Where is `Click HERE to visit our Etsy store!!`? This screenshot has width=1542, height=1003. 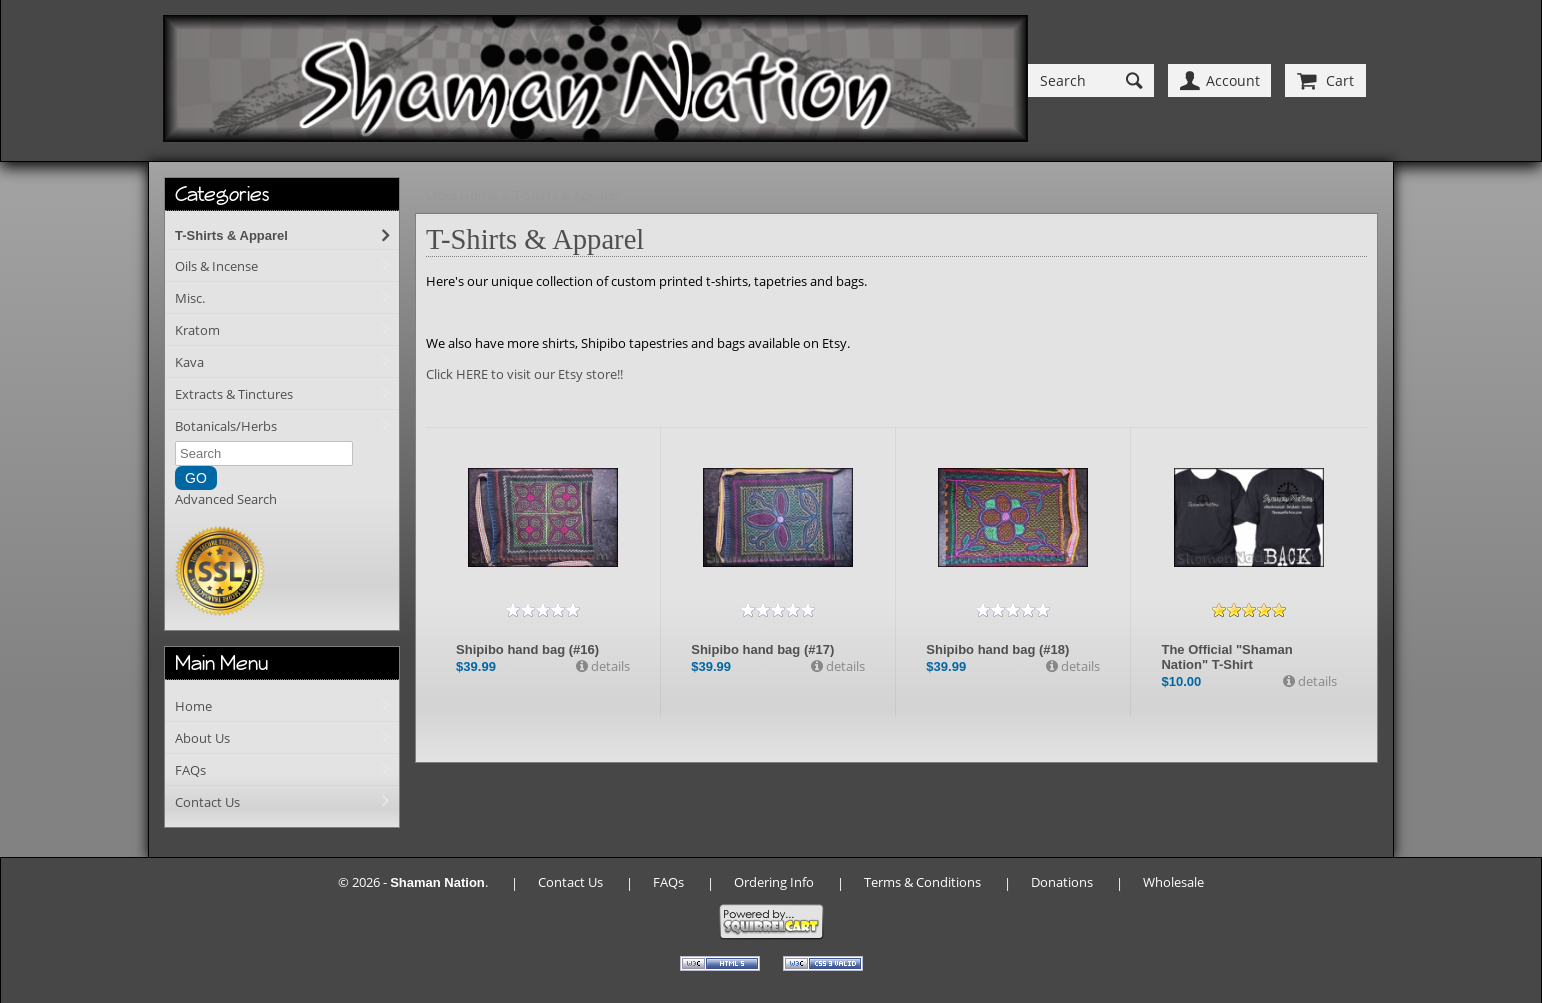
Click HERE to visit our Etsy store!! is located at coordinates (524, 374).